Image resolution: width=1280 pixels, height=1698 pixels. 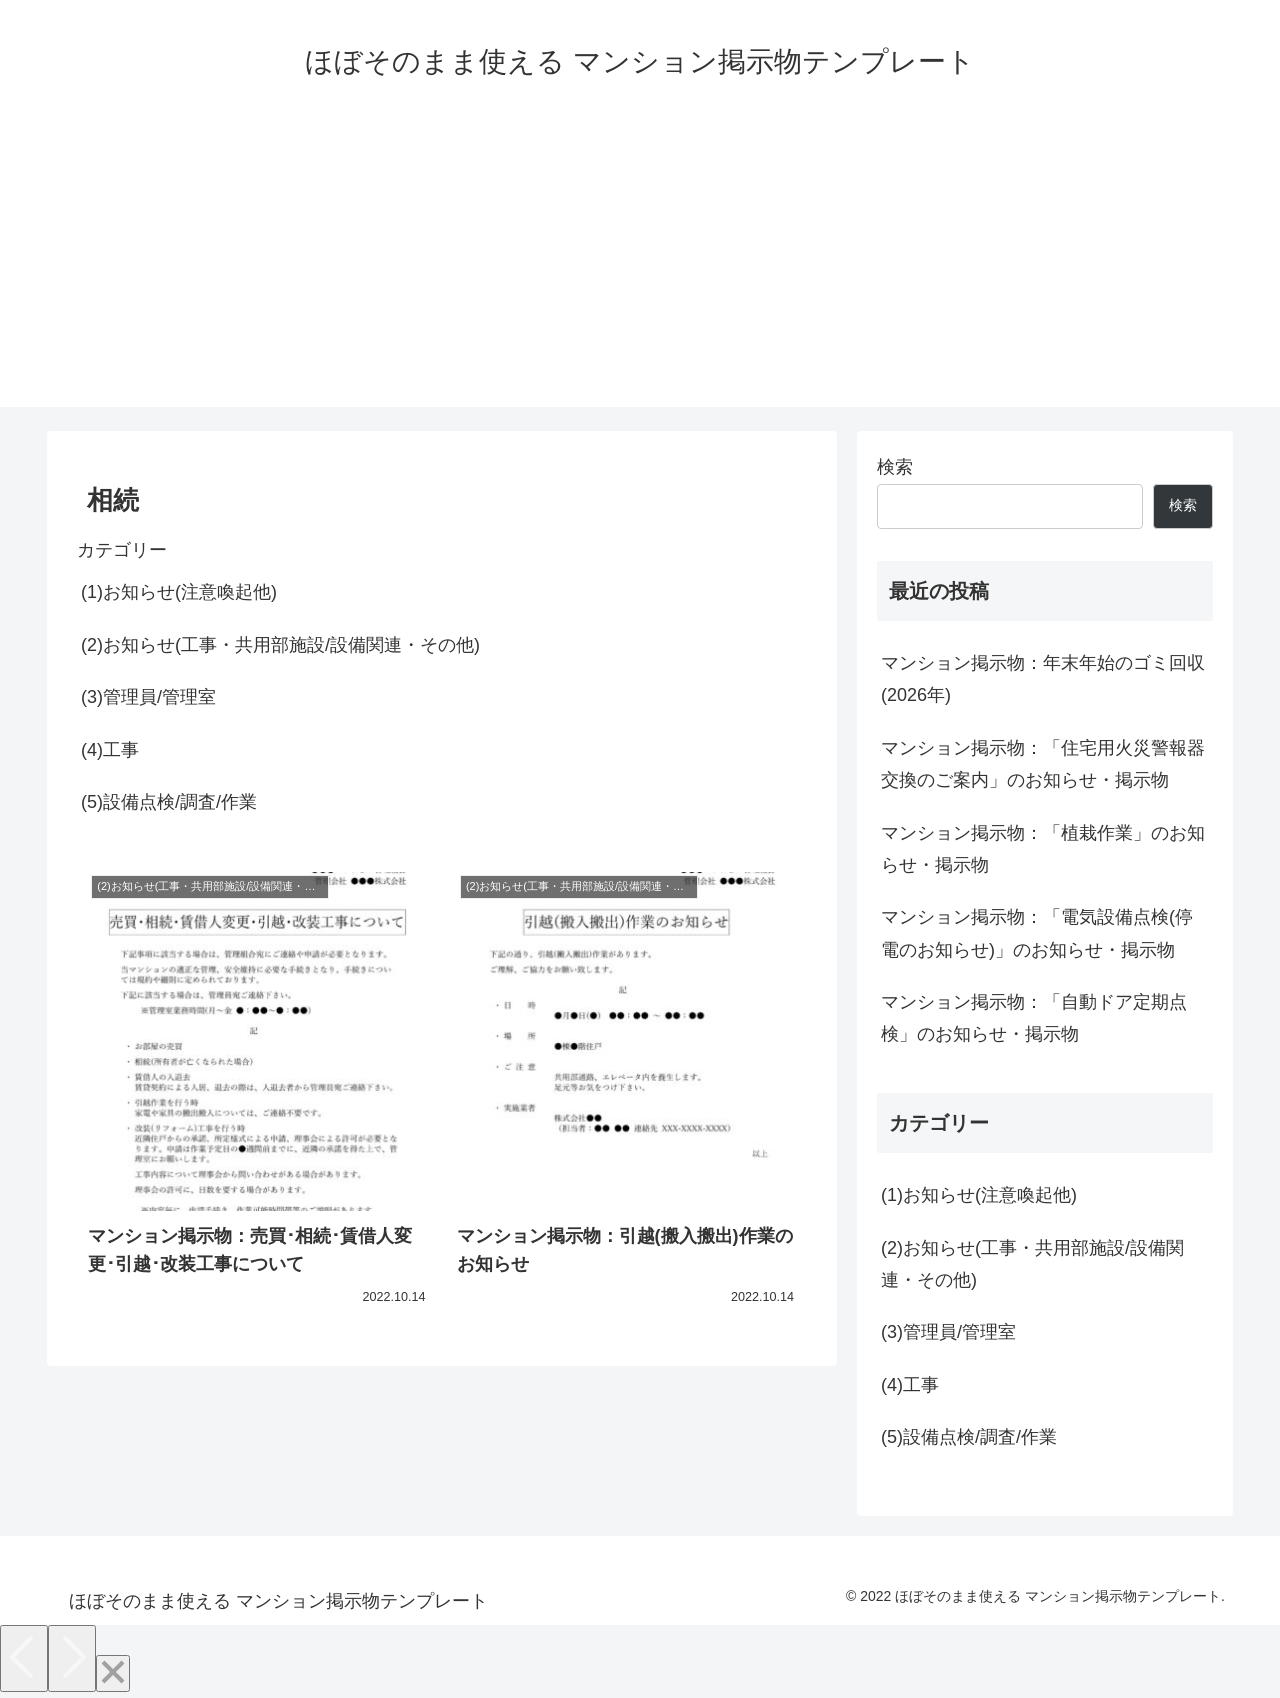 I want to click on マンション掲示物：年末年始のゴミ回収(2026年), so click(x=1043, y=679).